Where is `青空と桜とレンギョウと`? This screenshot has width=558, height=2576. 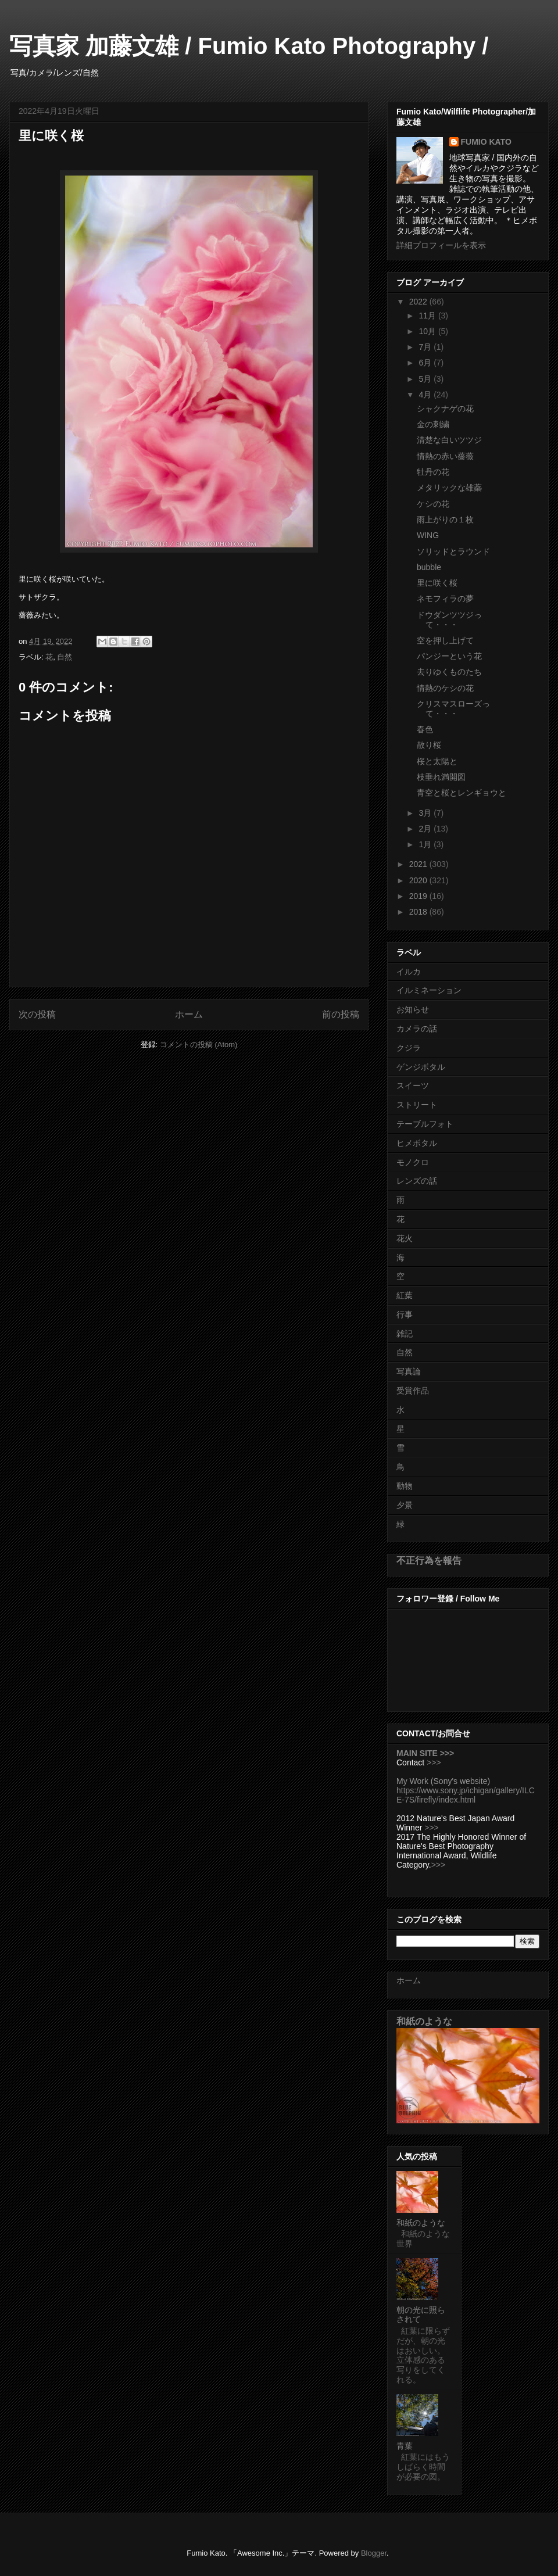
青空と桜とレンギョウと is located at coordinates (461, 792).